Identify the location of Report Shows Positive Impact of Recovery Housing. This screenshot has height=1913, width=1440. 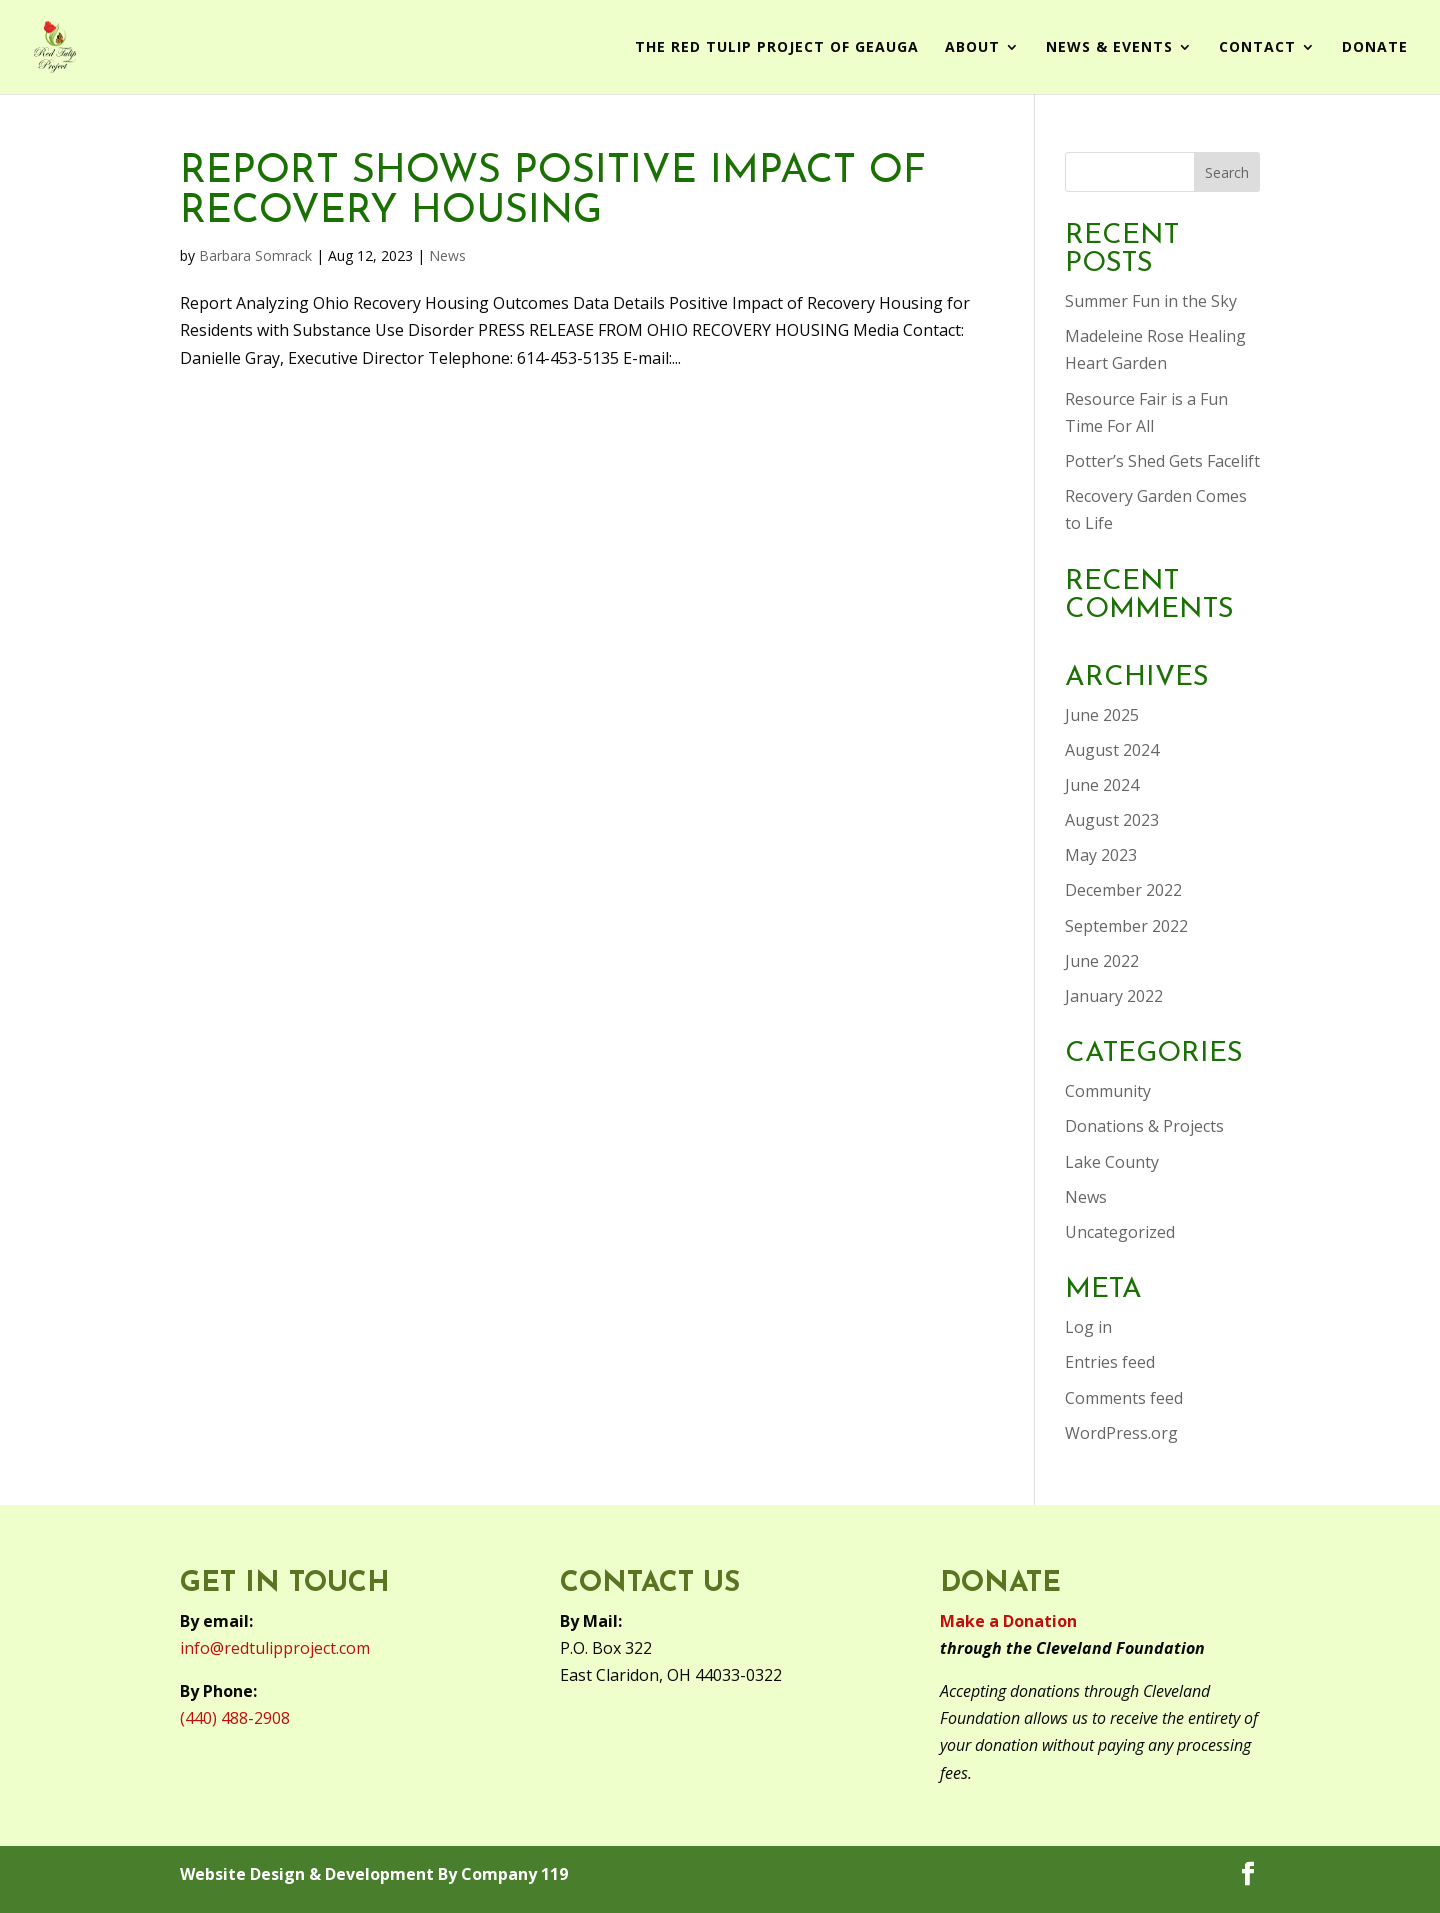
(553, 192).